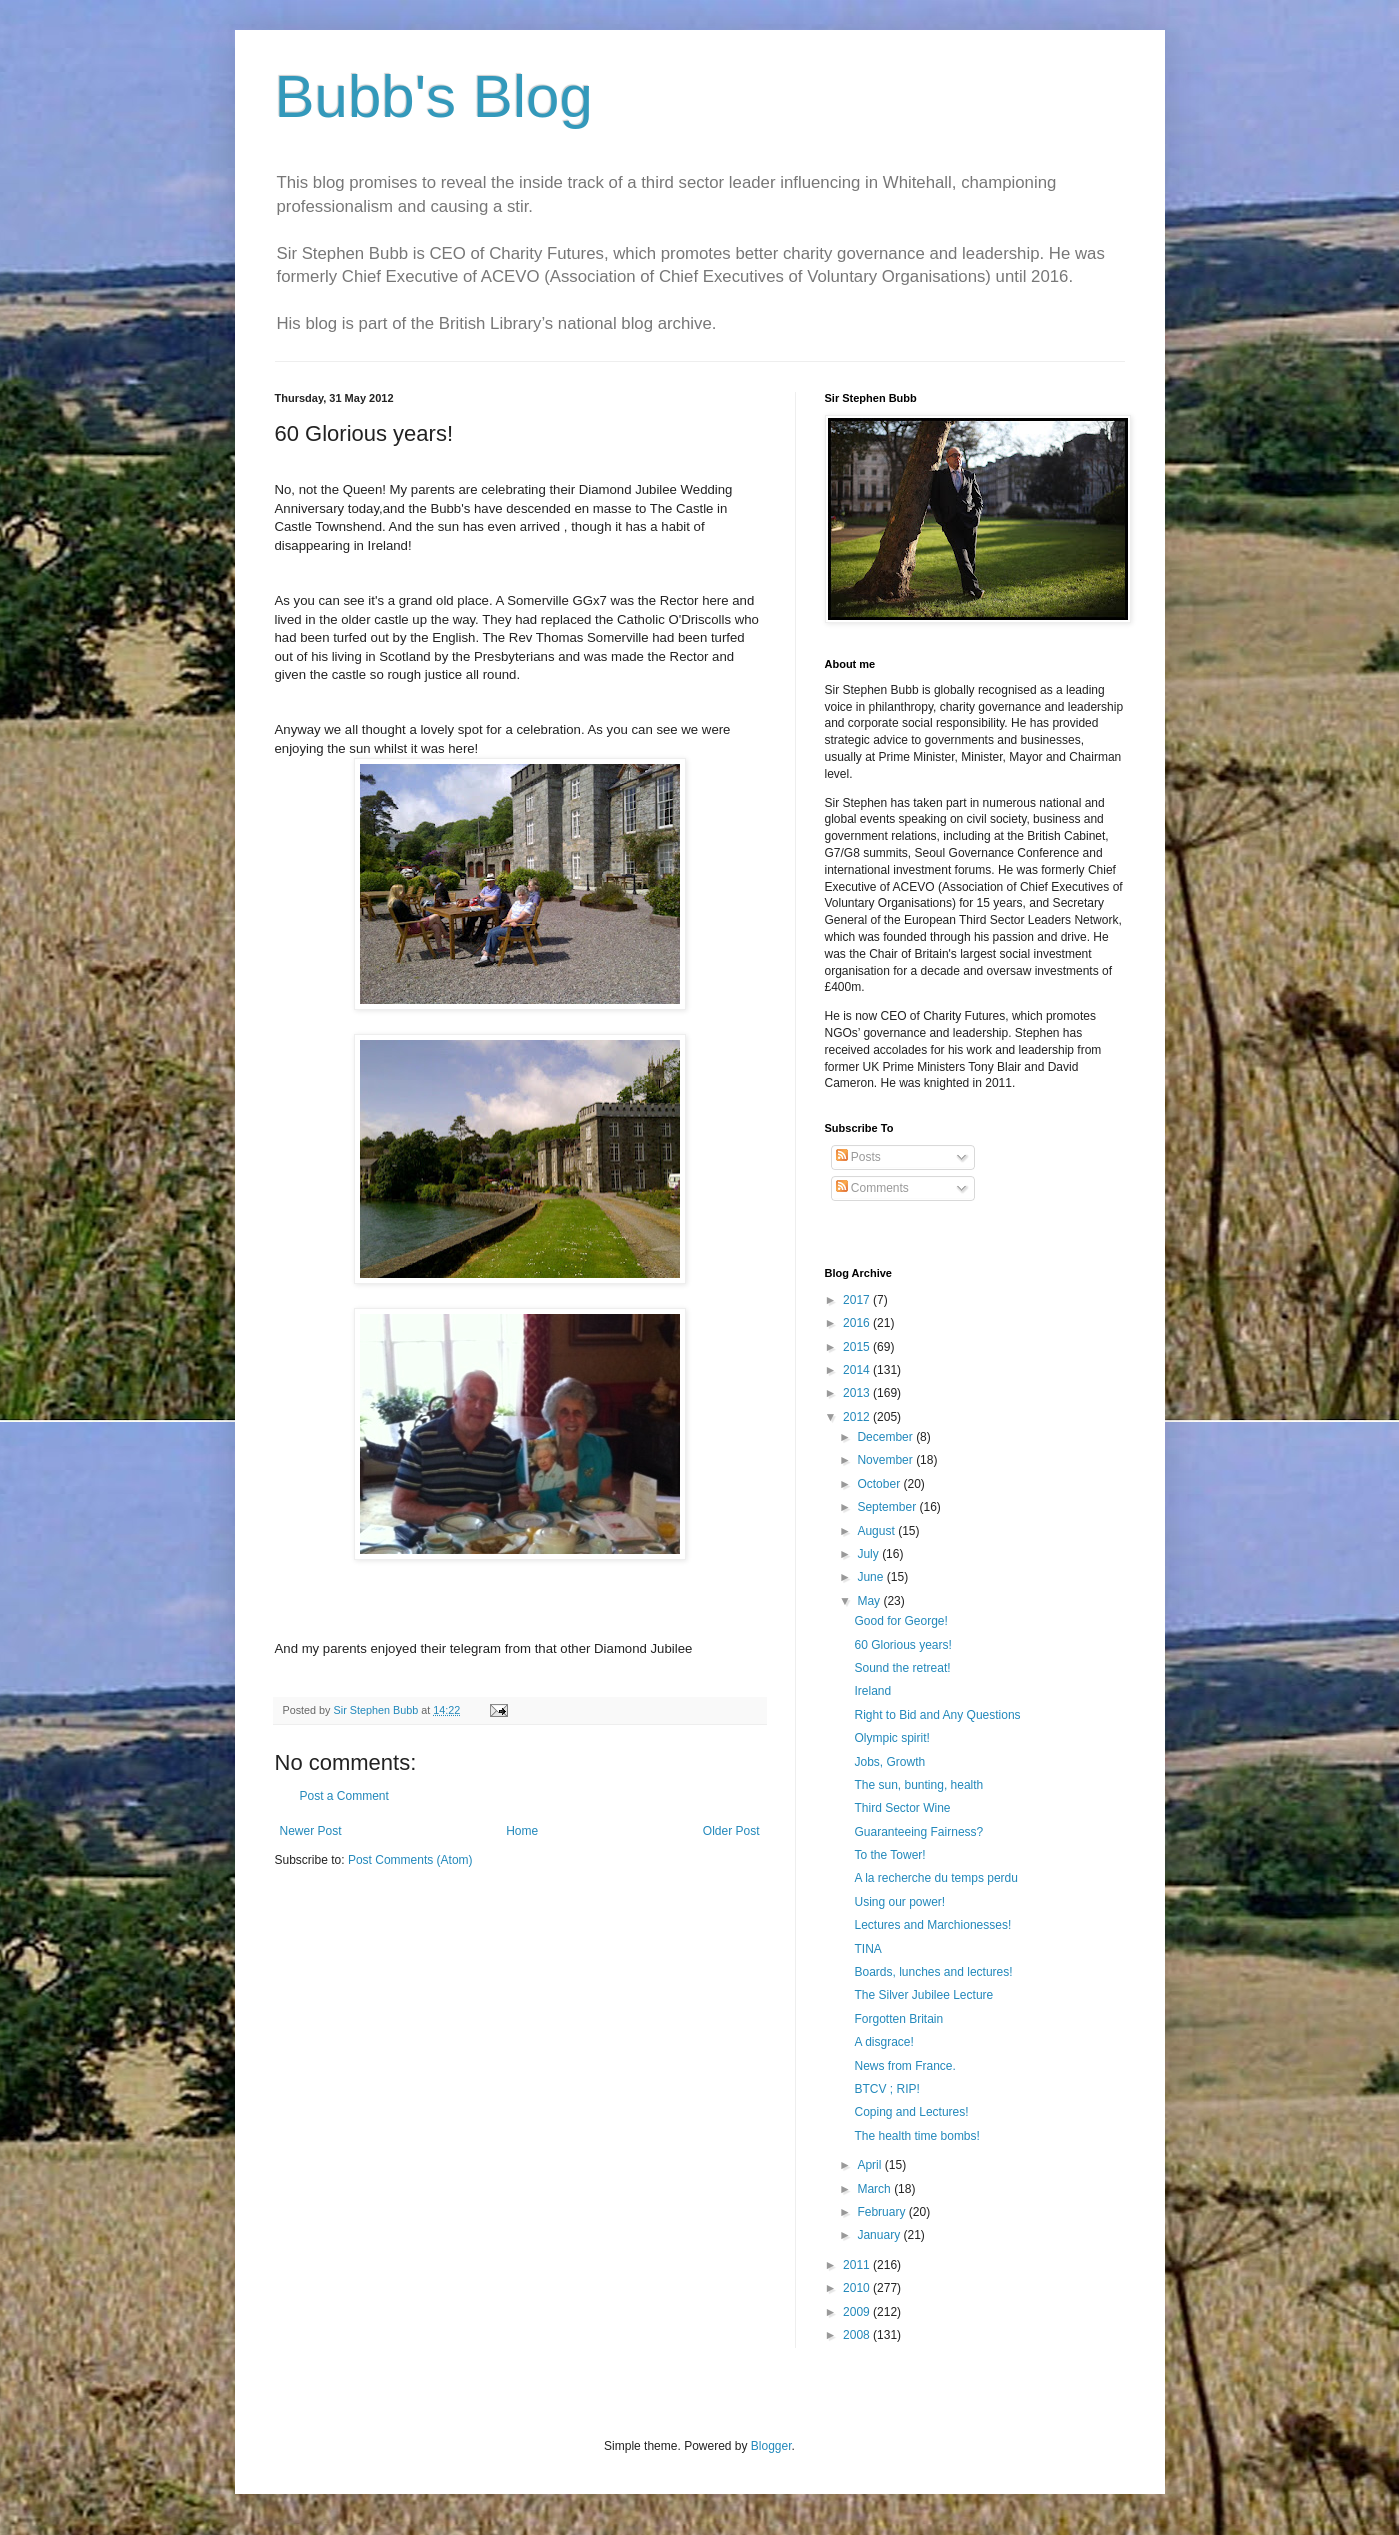 The image size is (1399, 2535). What do you see at coordinates (410, 1860) in the screenshot?
I see `Post Comments (Atom)` at bounding box center [410, 1860].